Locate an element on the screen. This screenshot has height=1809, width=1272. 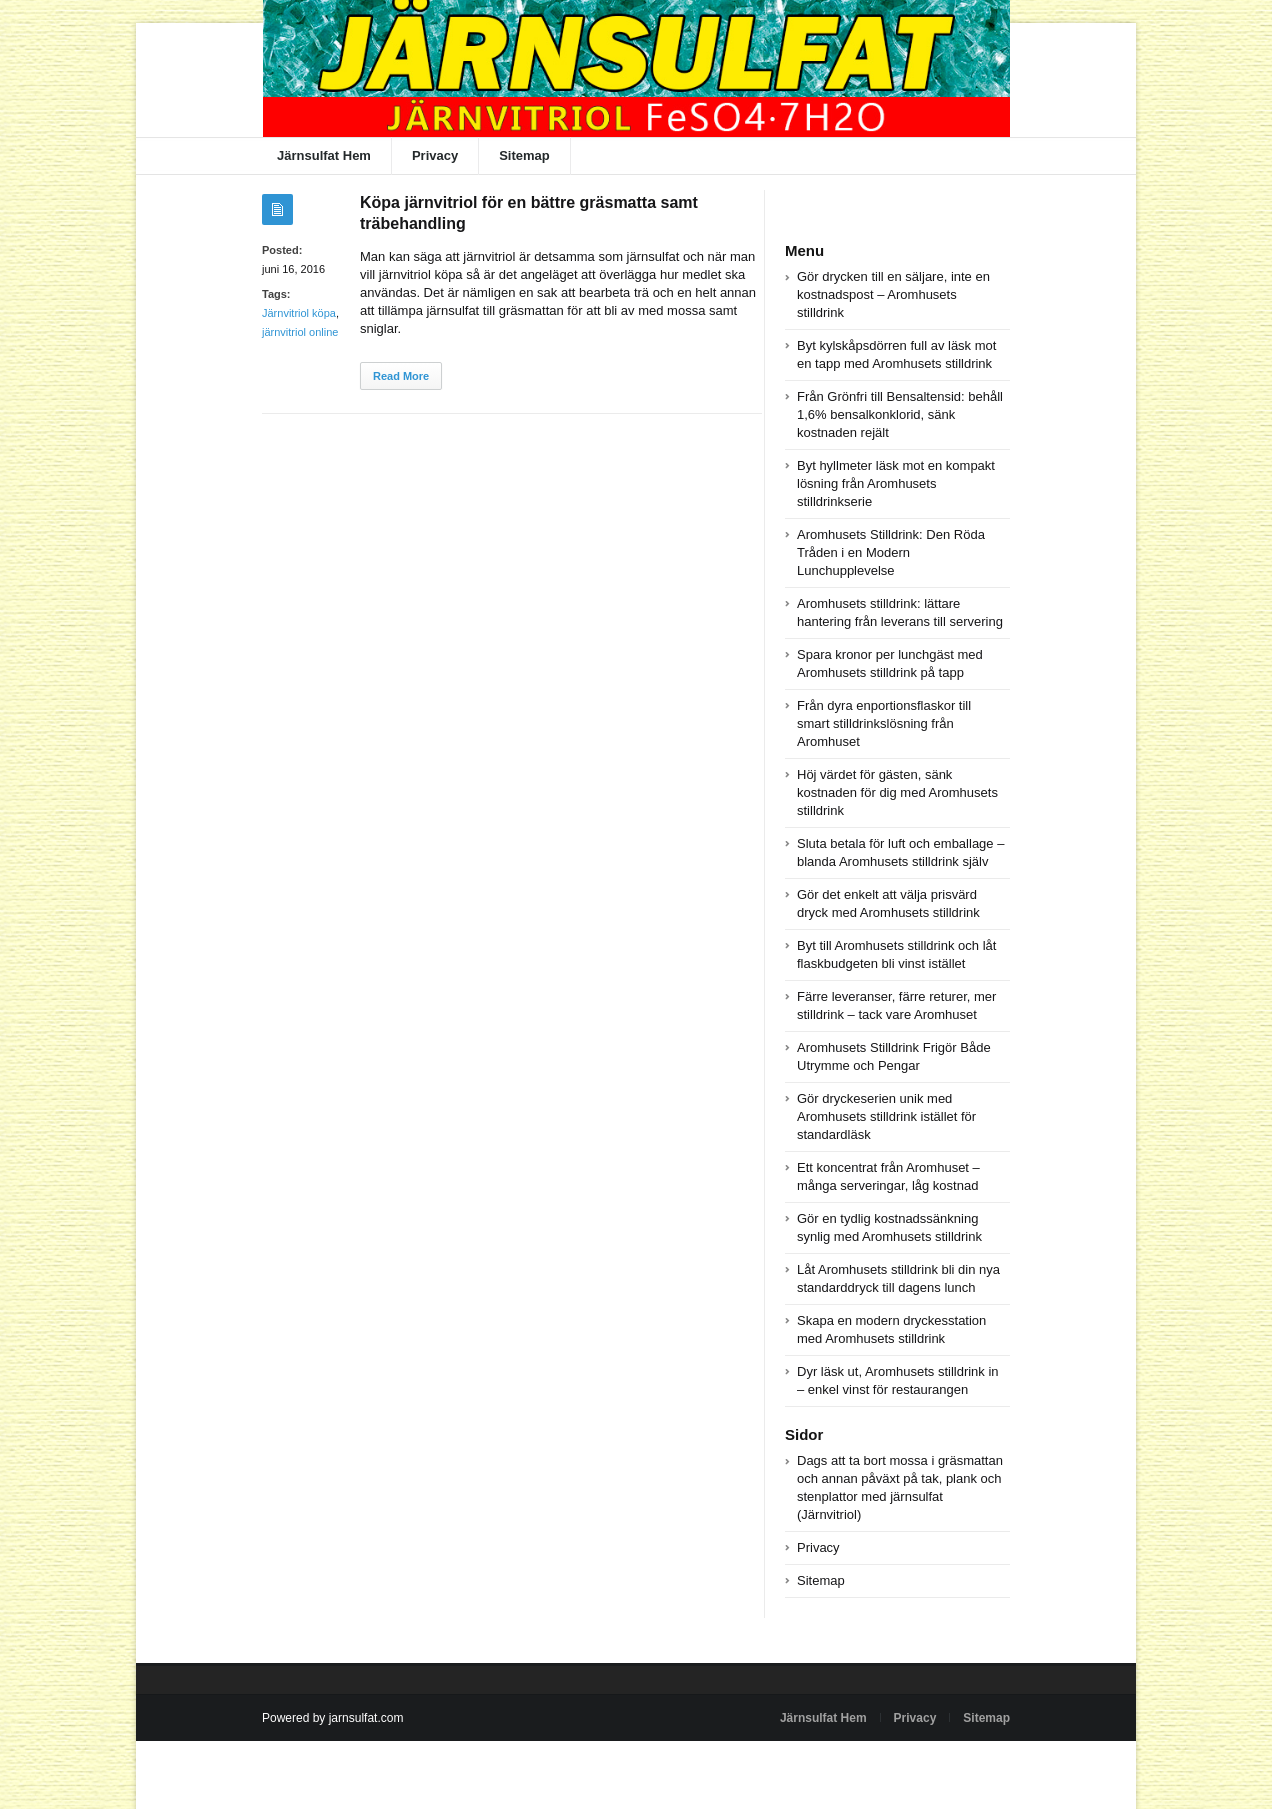
Privacy is located at coordinates (435, 155).